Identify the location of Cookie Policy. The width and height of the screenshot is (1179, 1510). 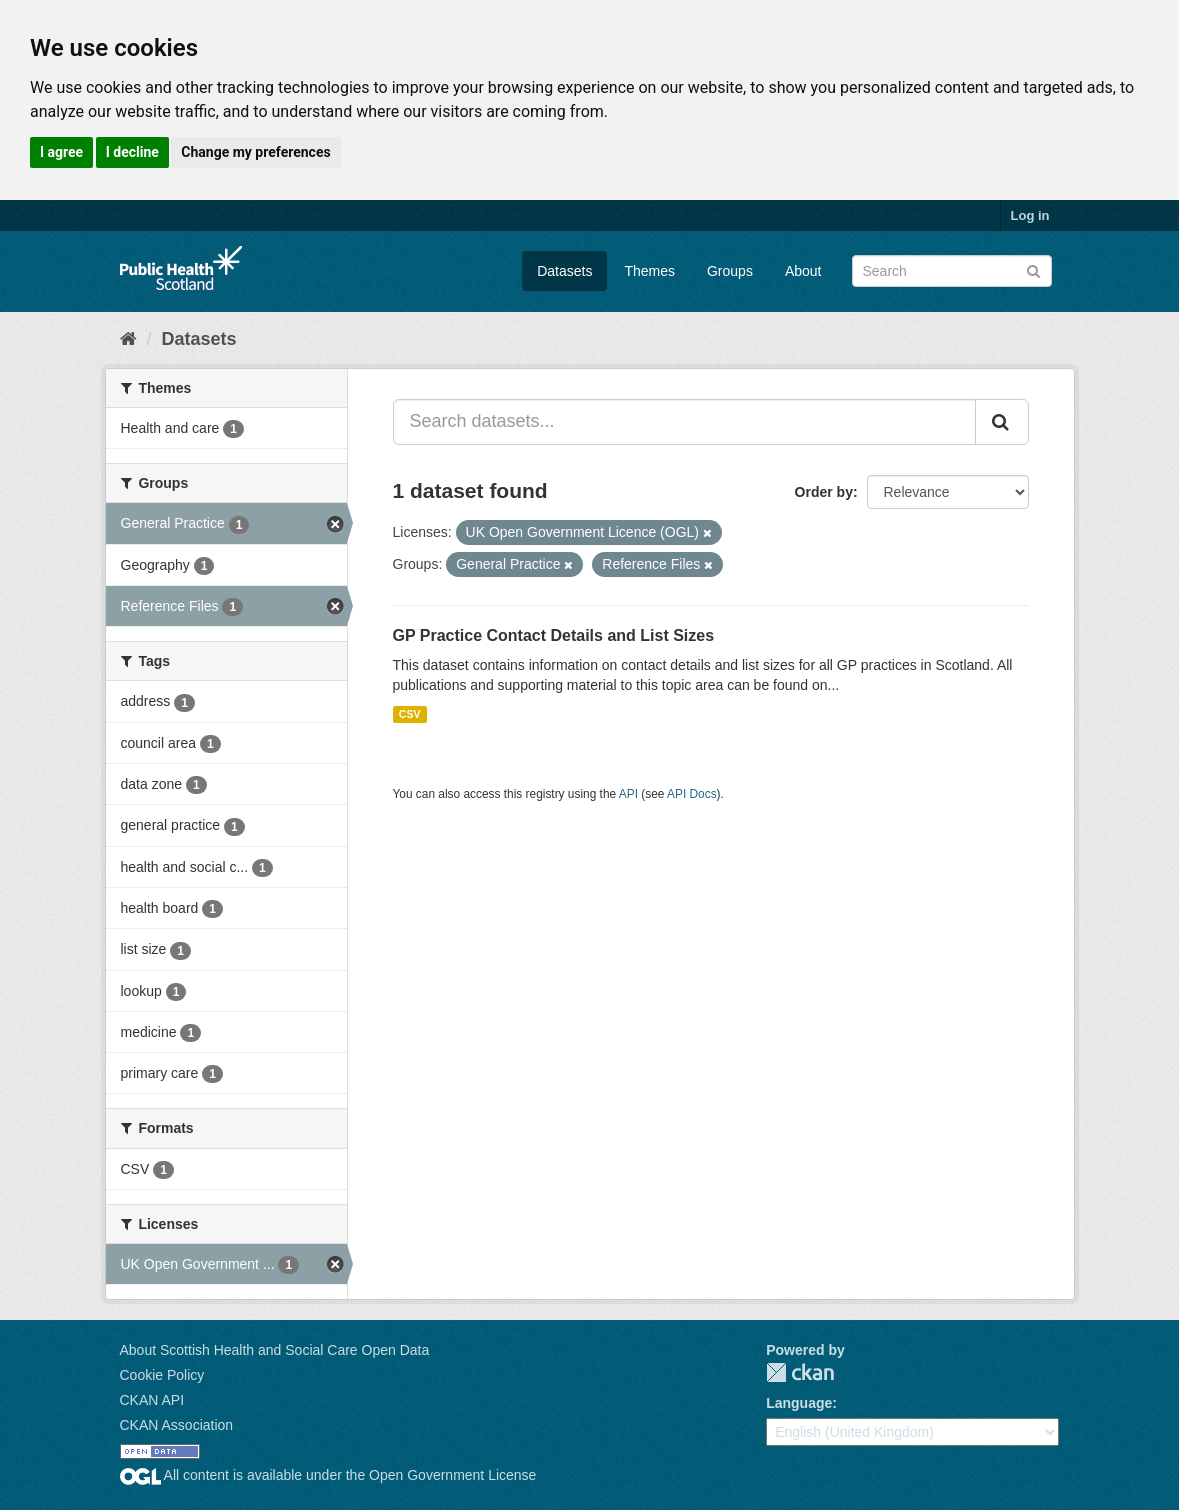
(162, 1375).